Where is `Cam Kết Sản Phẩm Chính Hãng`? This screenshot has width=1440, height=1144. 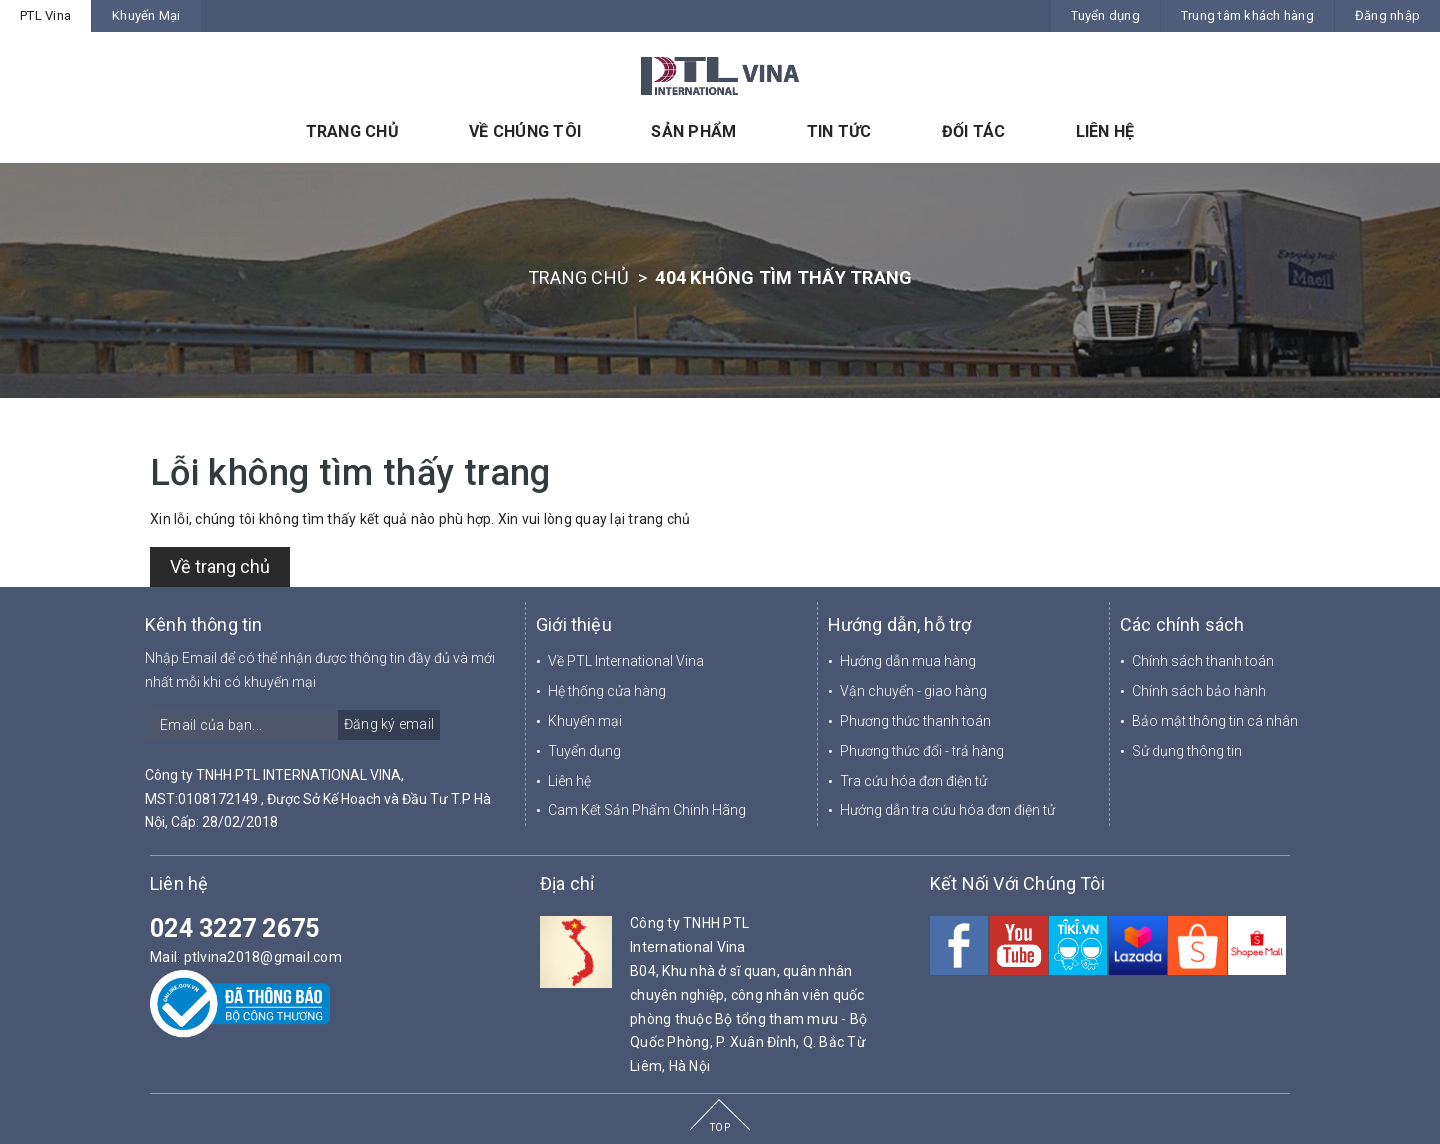 Cam Kết Sản Phẩm Chính Hãng is located at coordinates (647, 810).